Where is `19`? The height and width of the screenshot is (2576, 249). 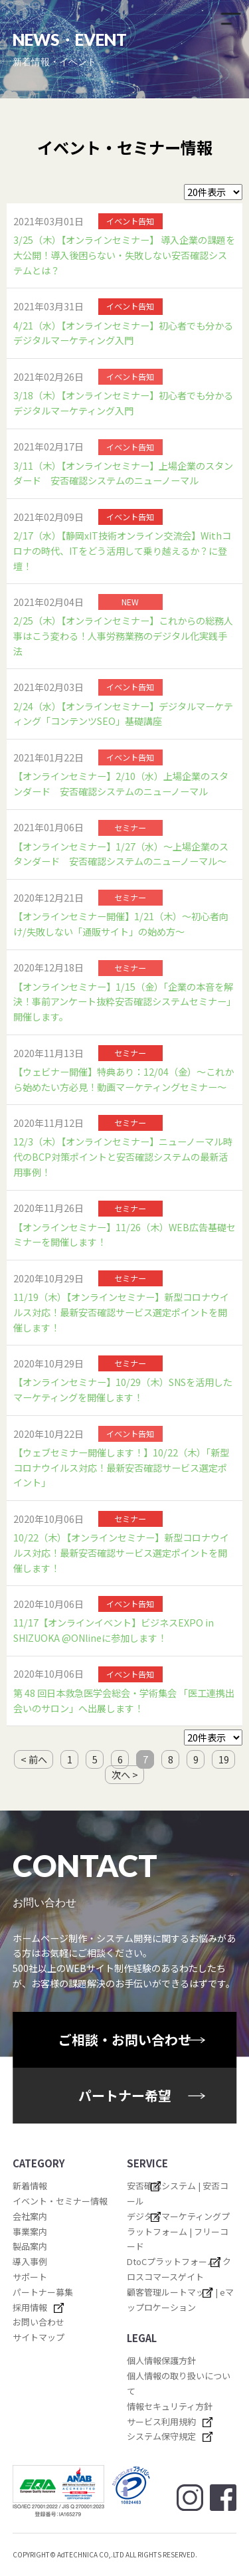 19 is located at coordinates (223, 1759).